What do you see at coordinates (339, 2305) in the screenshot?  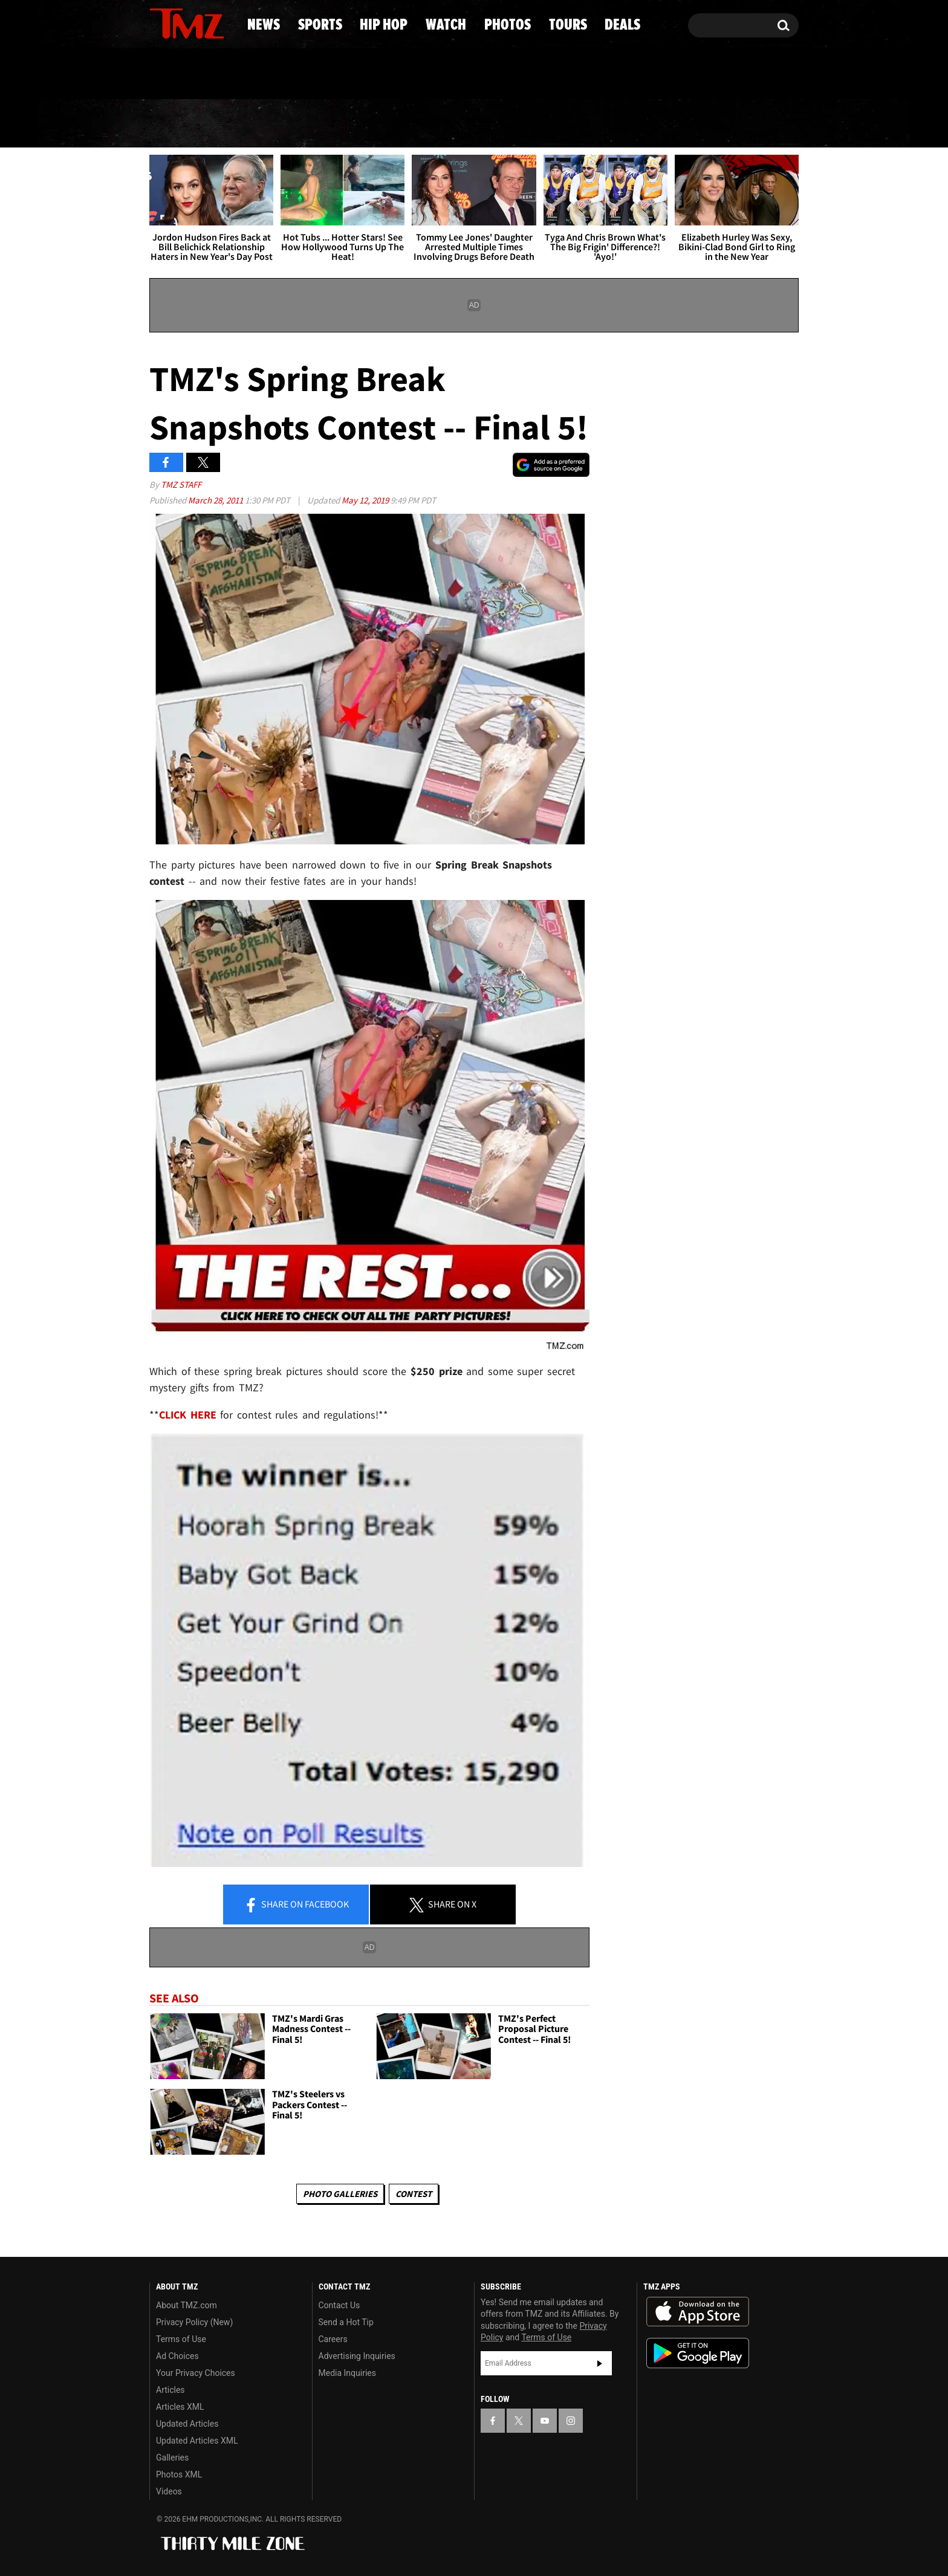 I see `Contact Us` at bounding box center [339, 2305].